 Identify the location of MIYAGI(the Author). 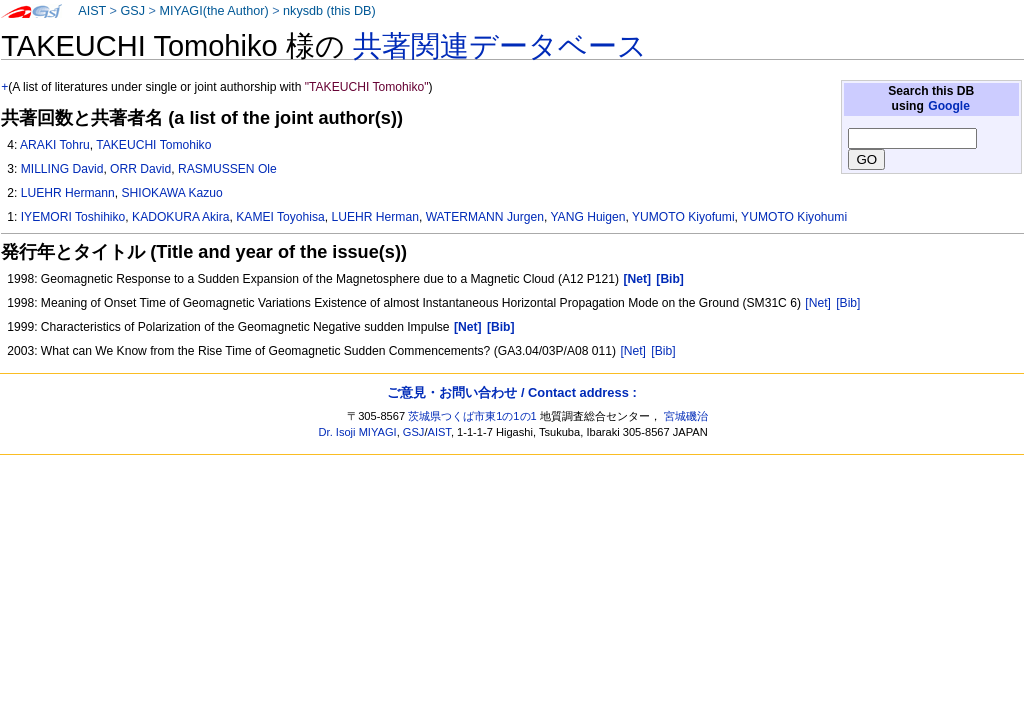
(213, 11).